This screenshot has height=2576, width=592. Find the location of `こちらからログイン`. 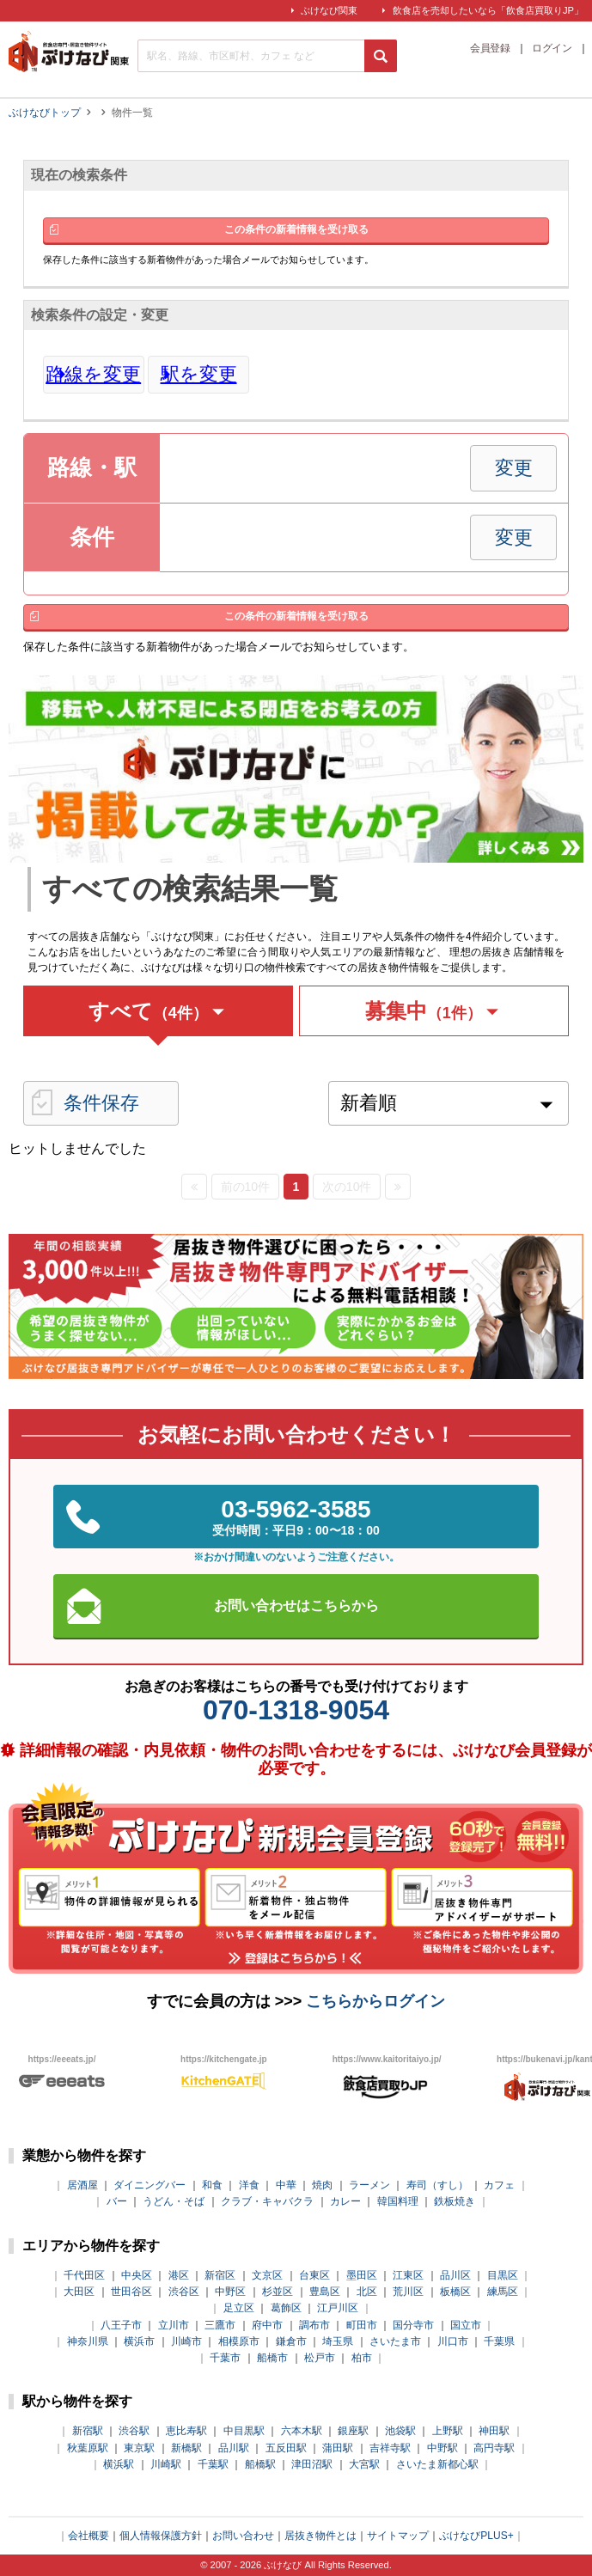

こちらからログイン is located at coordinates (375, 2001).